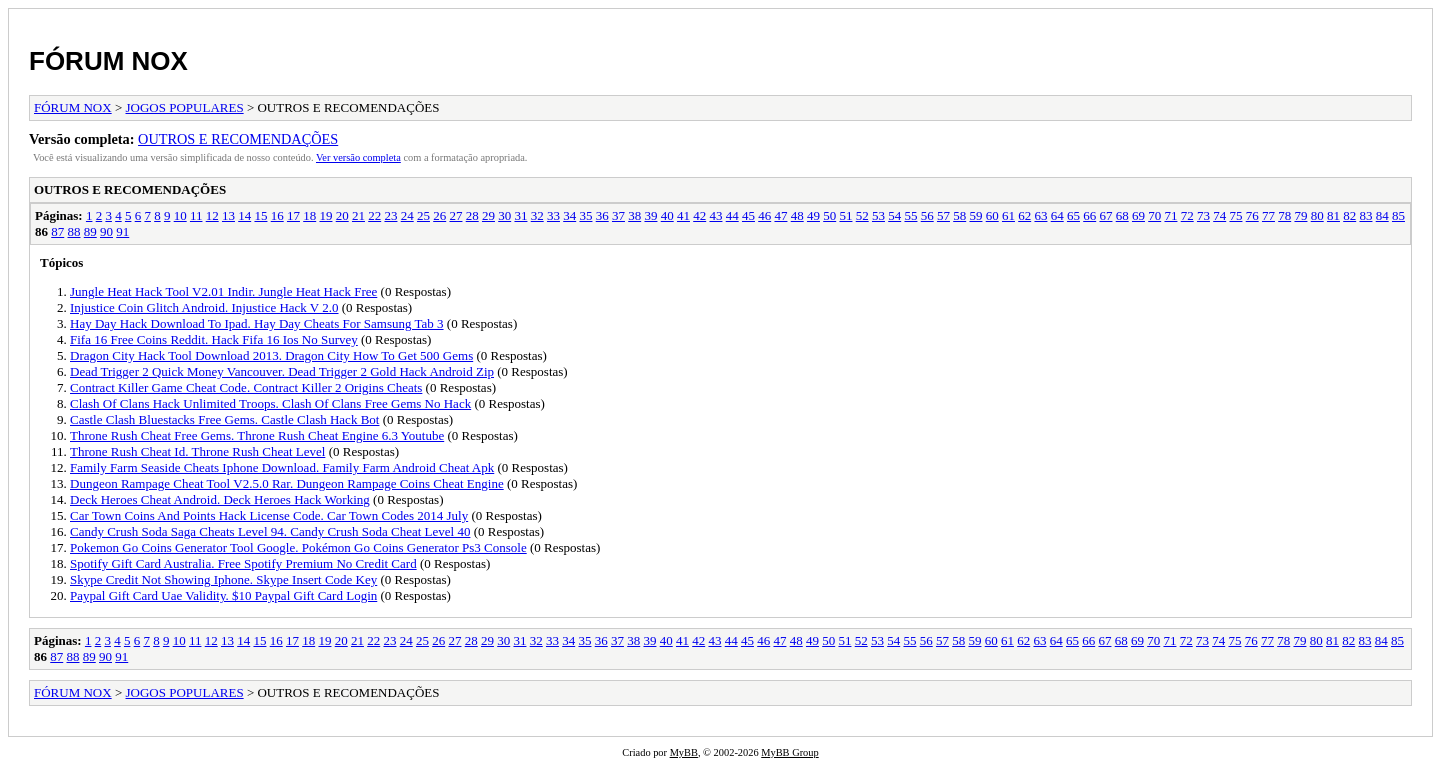 This screenshot has width=1441, height=766. I want to click on 48, so click(797, 215).